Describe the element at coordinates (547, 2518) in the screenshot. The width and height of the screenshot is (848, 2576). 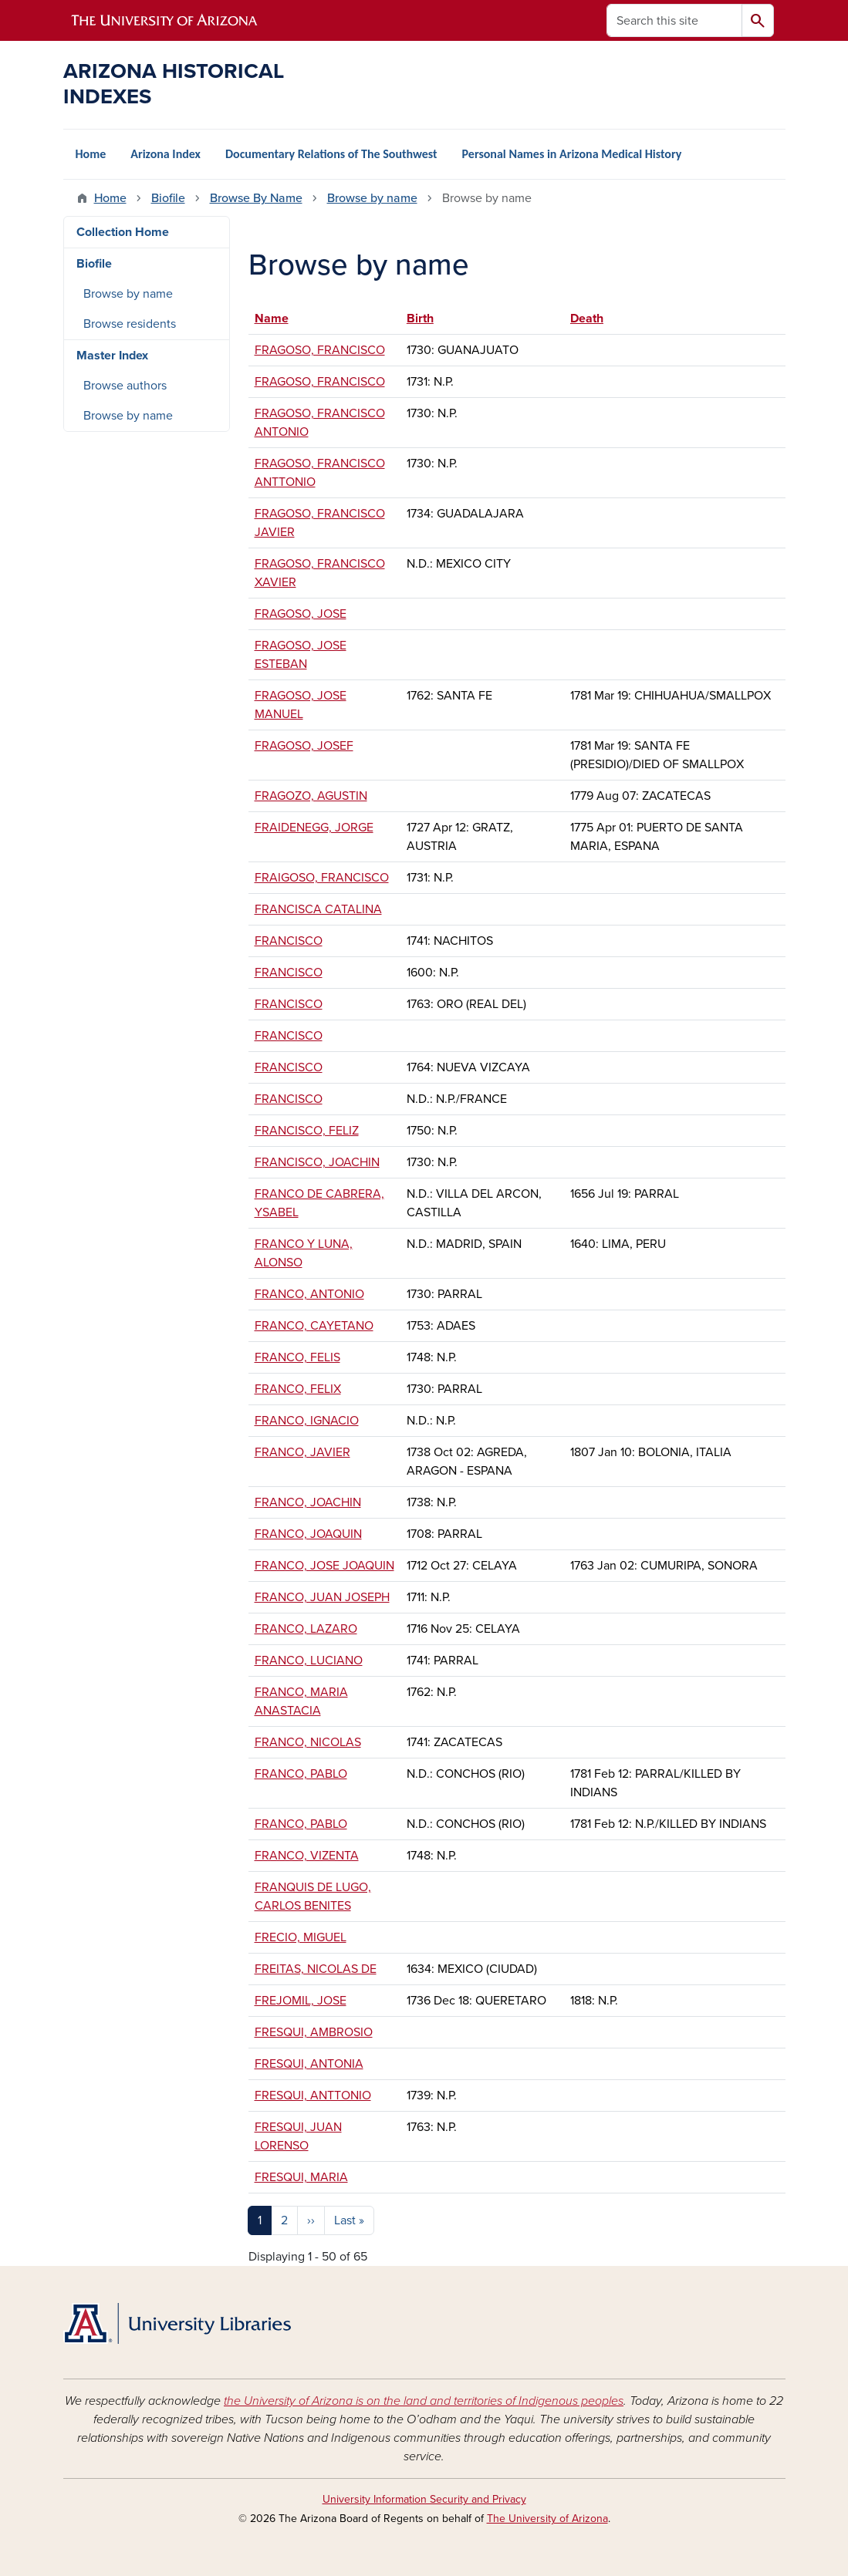
I see `The University of Arizona` at that location.